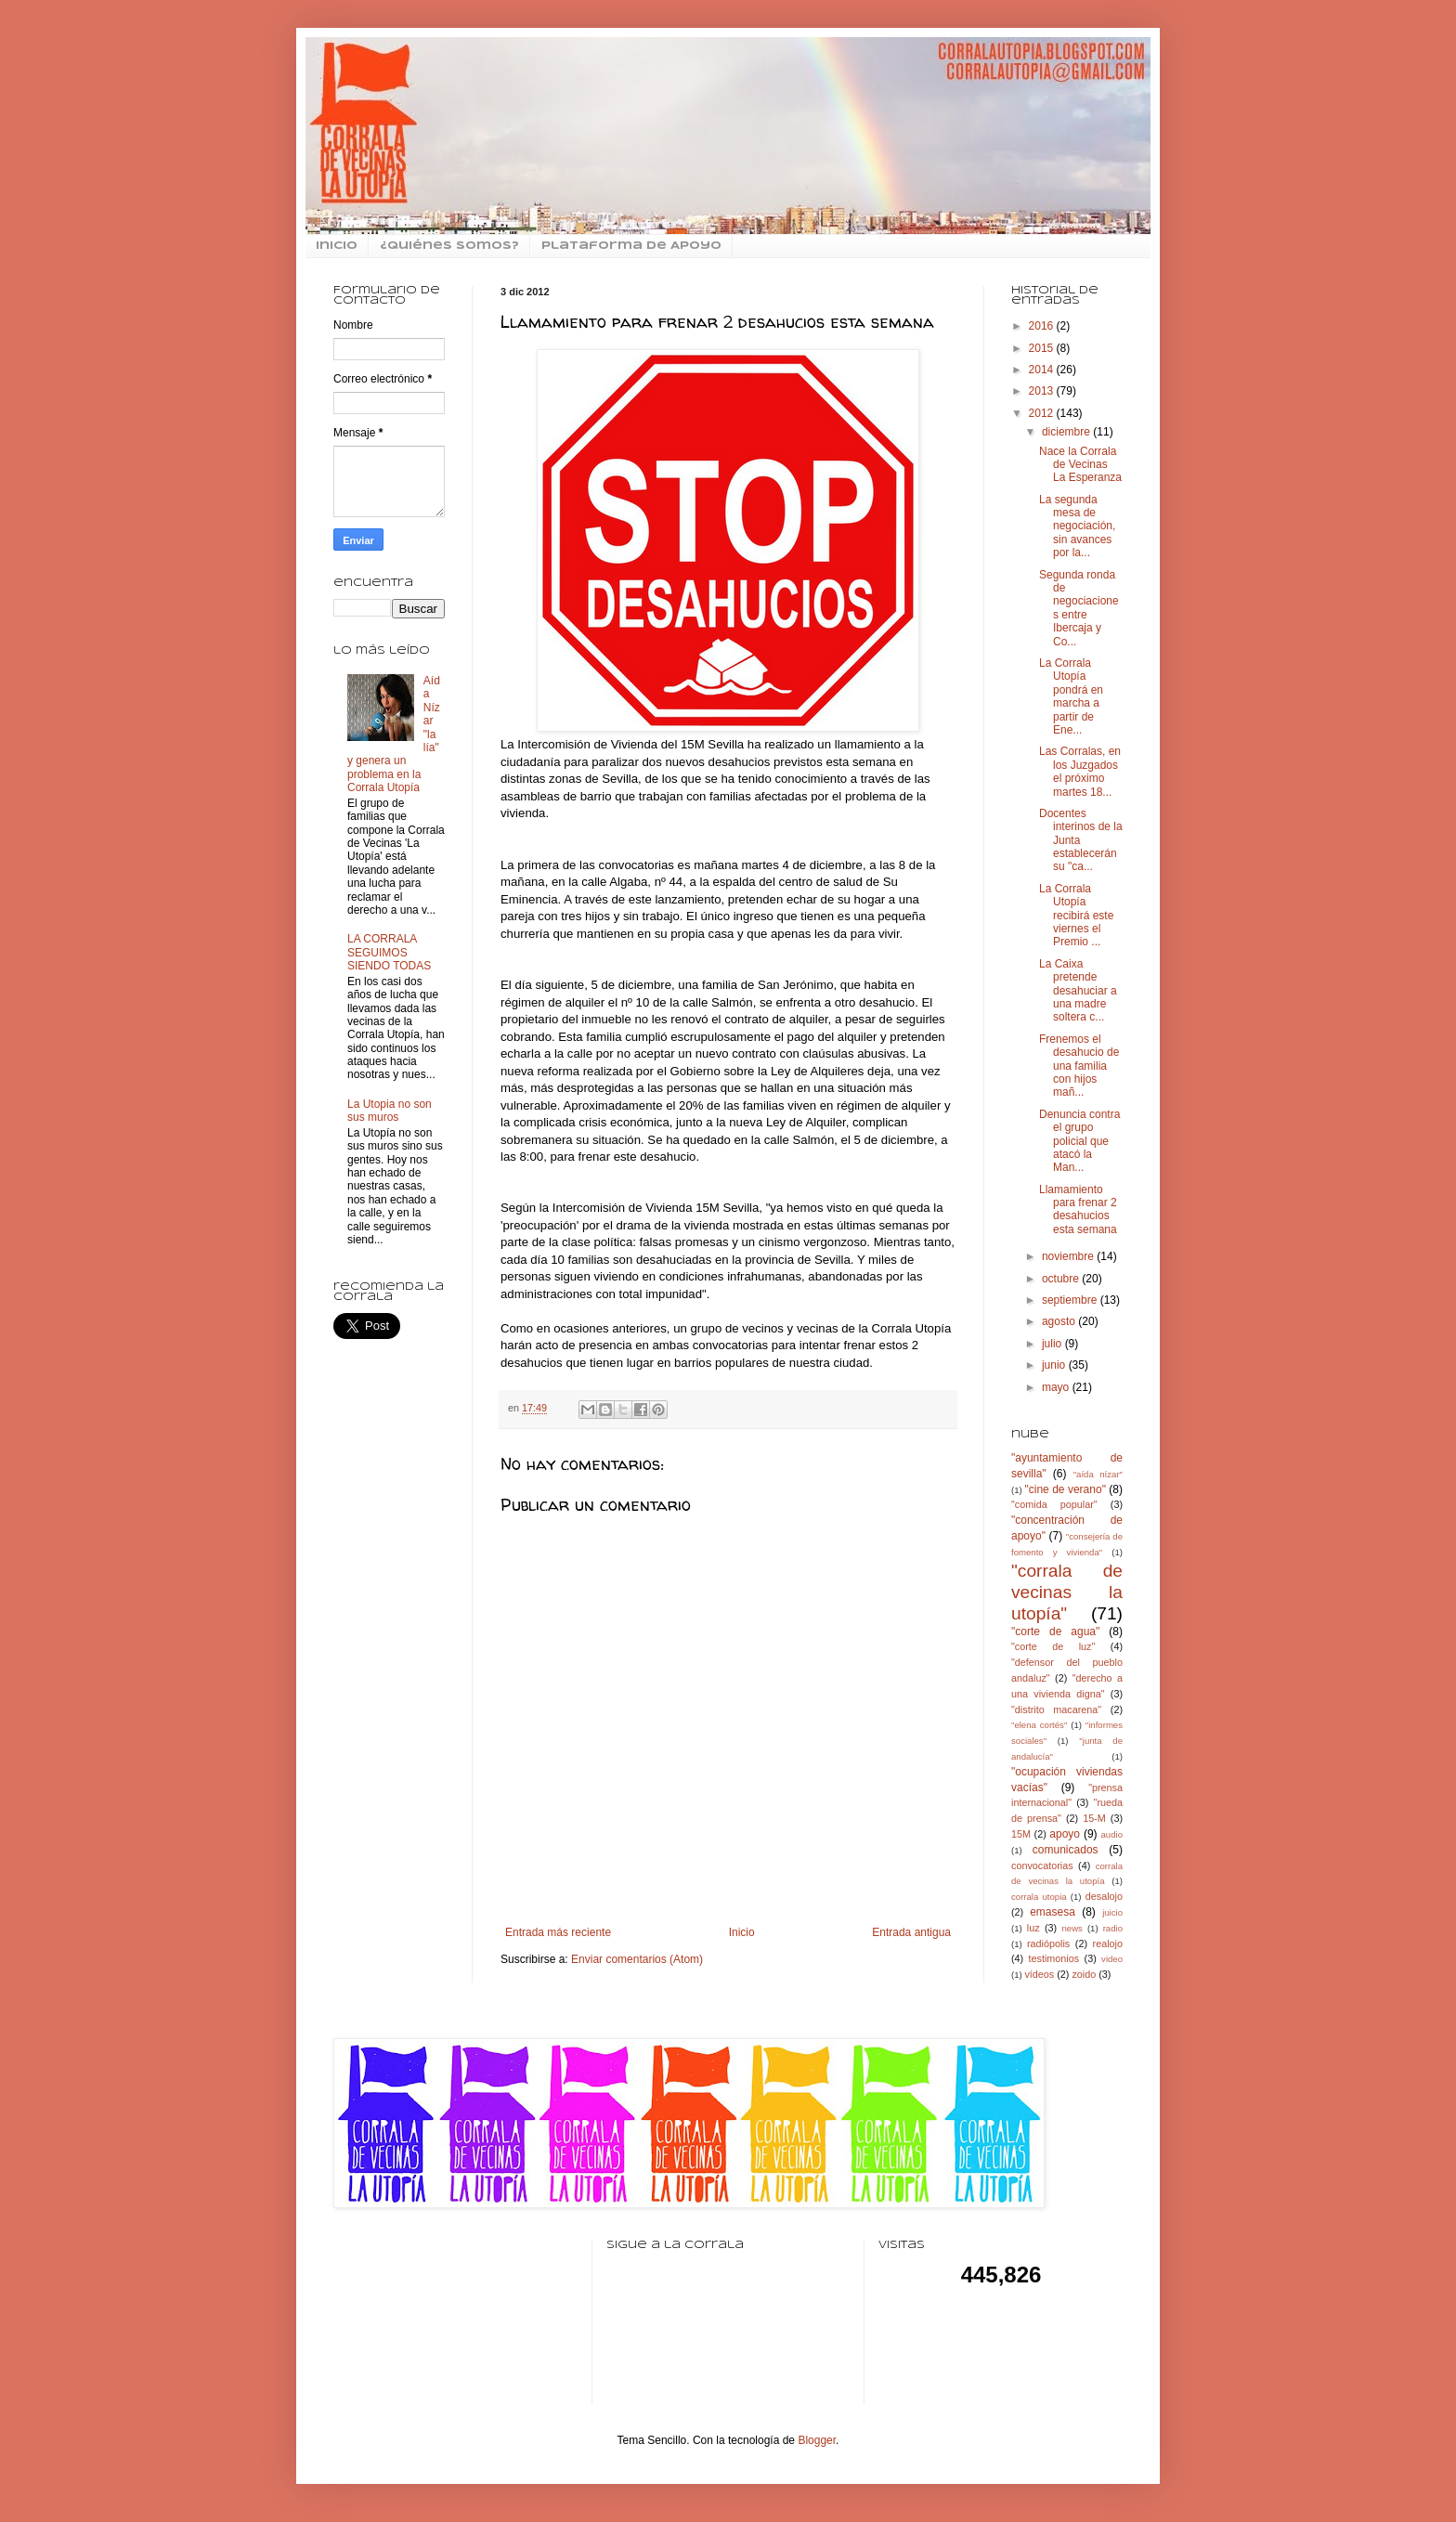  What do you see at coordinates (1055, 1365) in the screenshot?
I see `junio` at bounding box center [1055, 1365].